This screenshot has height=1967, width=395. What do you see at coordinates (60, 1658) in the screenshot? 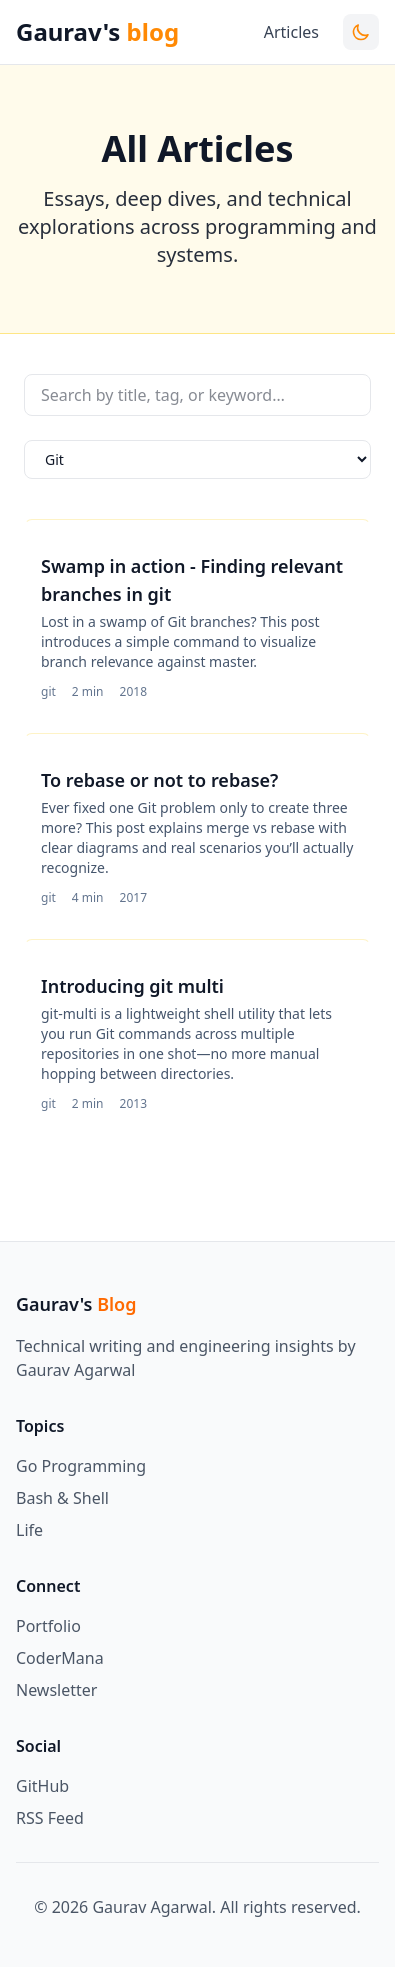
I see `CoderMana` at bounding box center [60, 1658].